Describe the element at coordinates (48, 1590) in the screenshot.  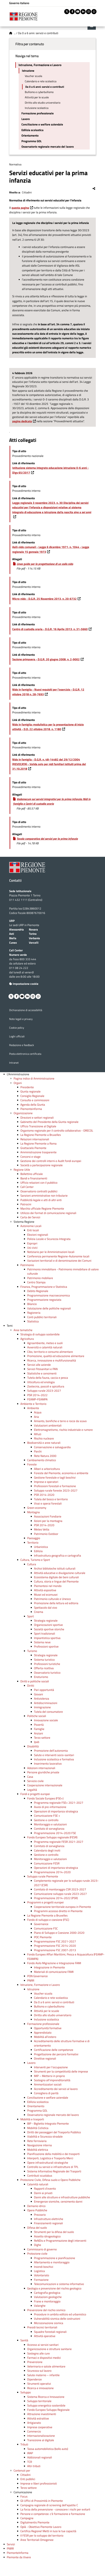
I see `Piemontesi nel mondo` at that location.